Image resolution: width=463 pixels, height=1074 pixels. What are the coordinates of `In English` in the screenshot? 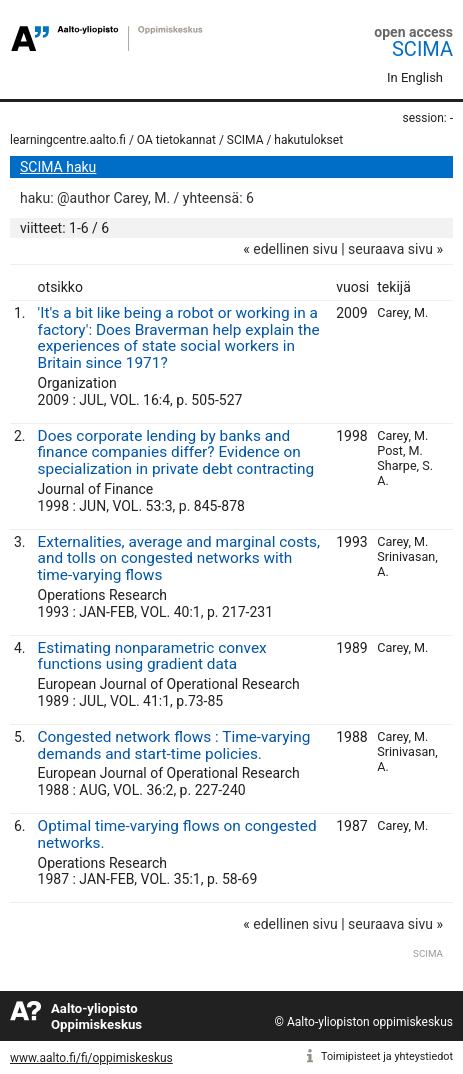 It's located at (415, 77).